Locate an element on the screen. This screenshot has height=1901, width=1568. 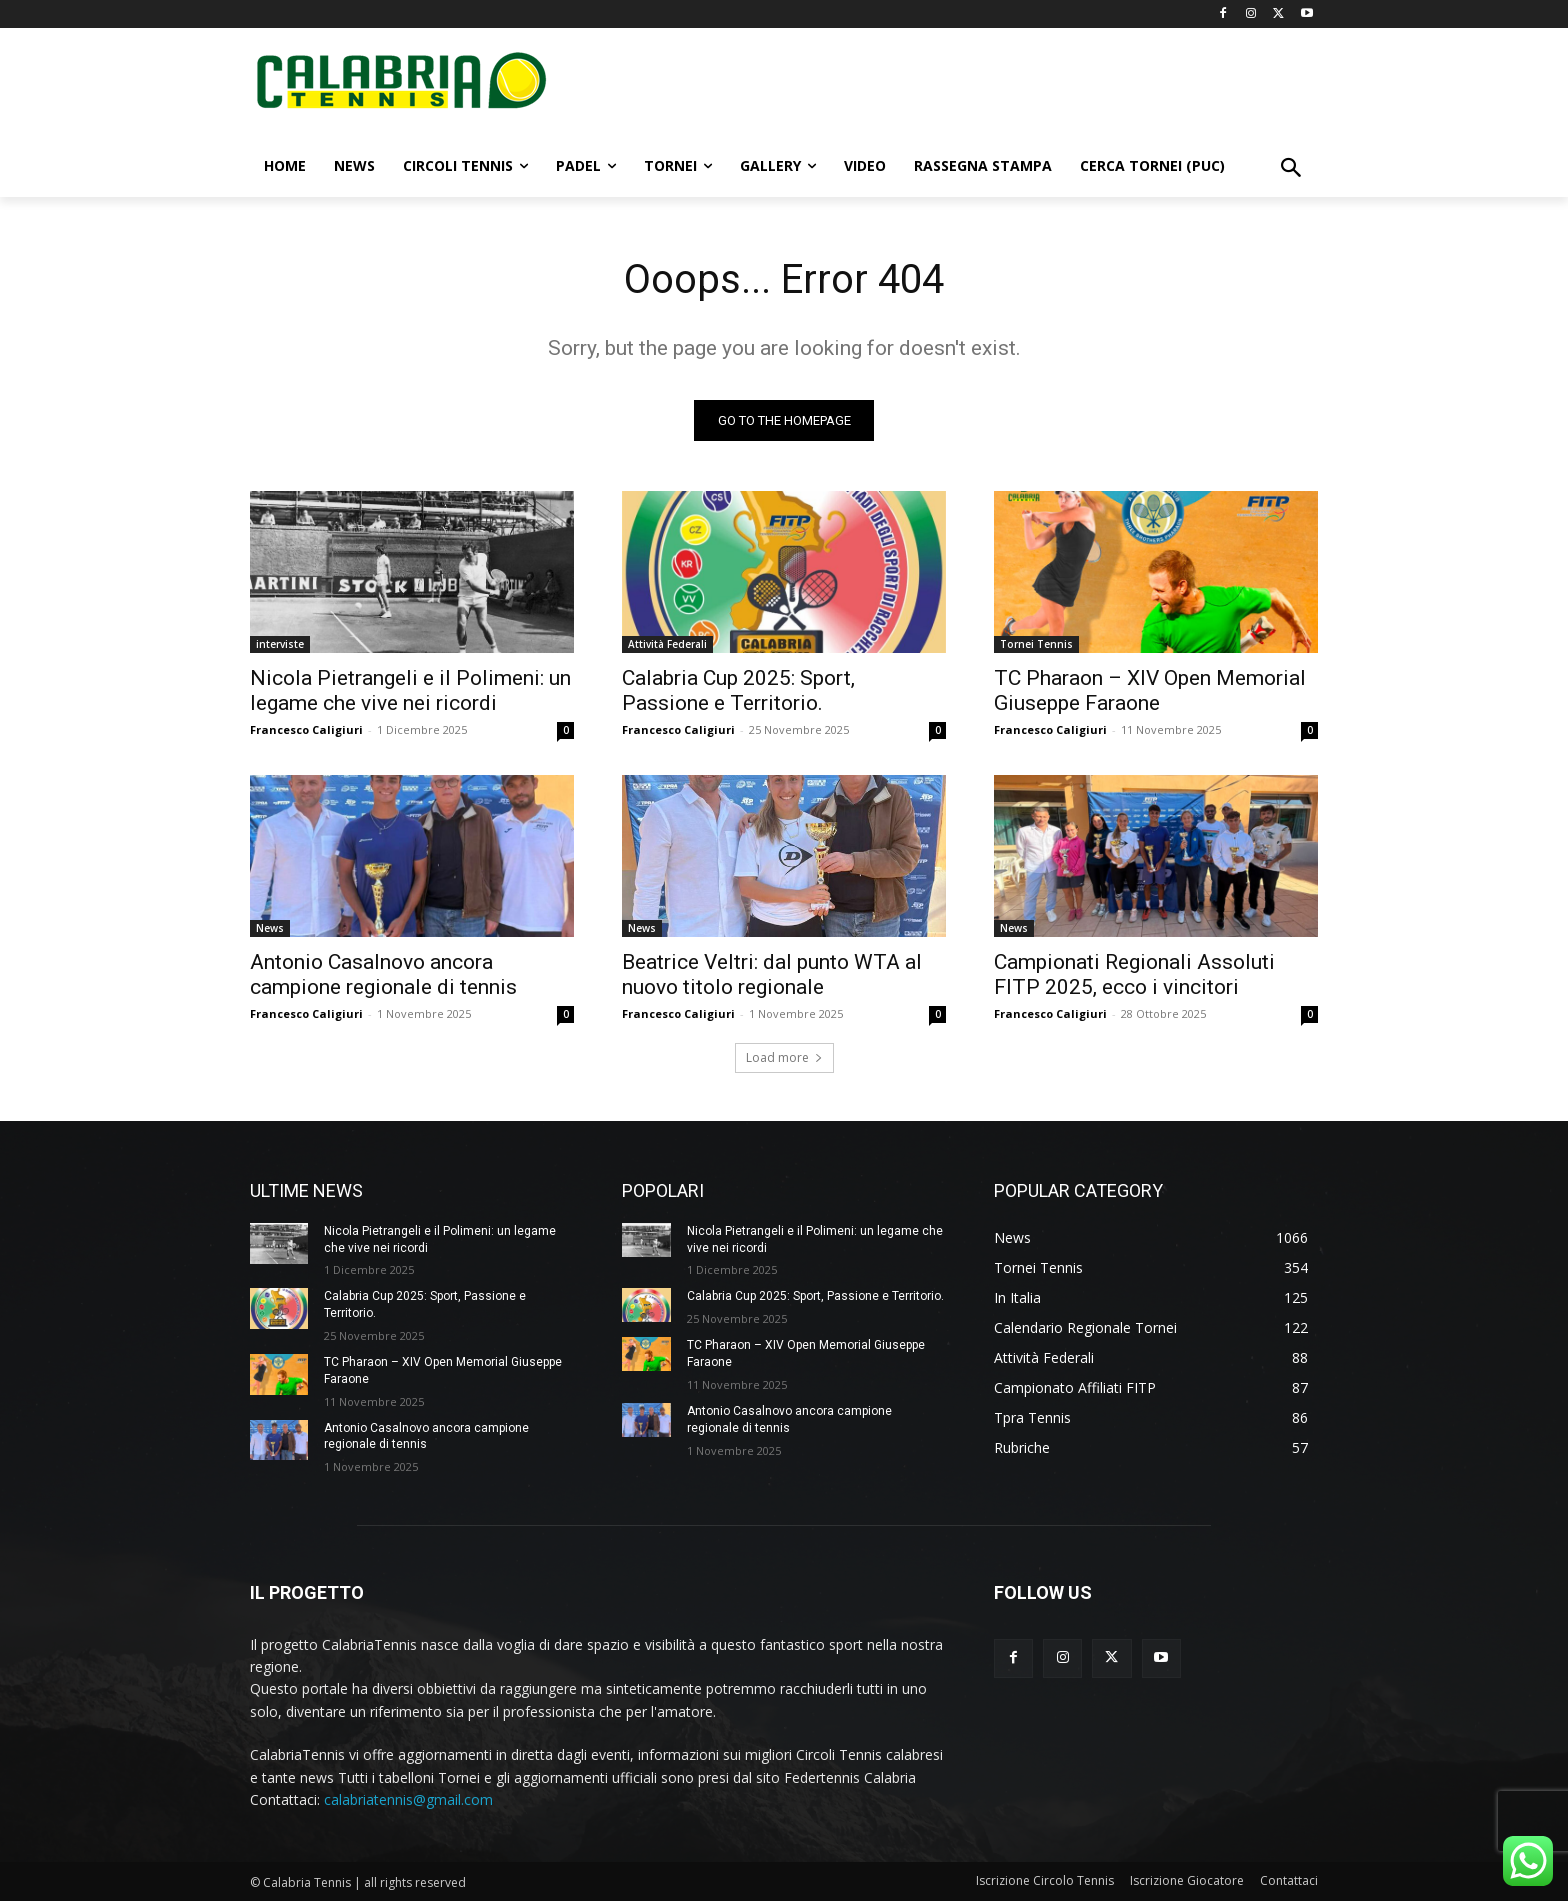
Antonio Casalnovo ancora campione regionale di tennis is located at coordinates (383, 974).